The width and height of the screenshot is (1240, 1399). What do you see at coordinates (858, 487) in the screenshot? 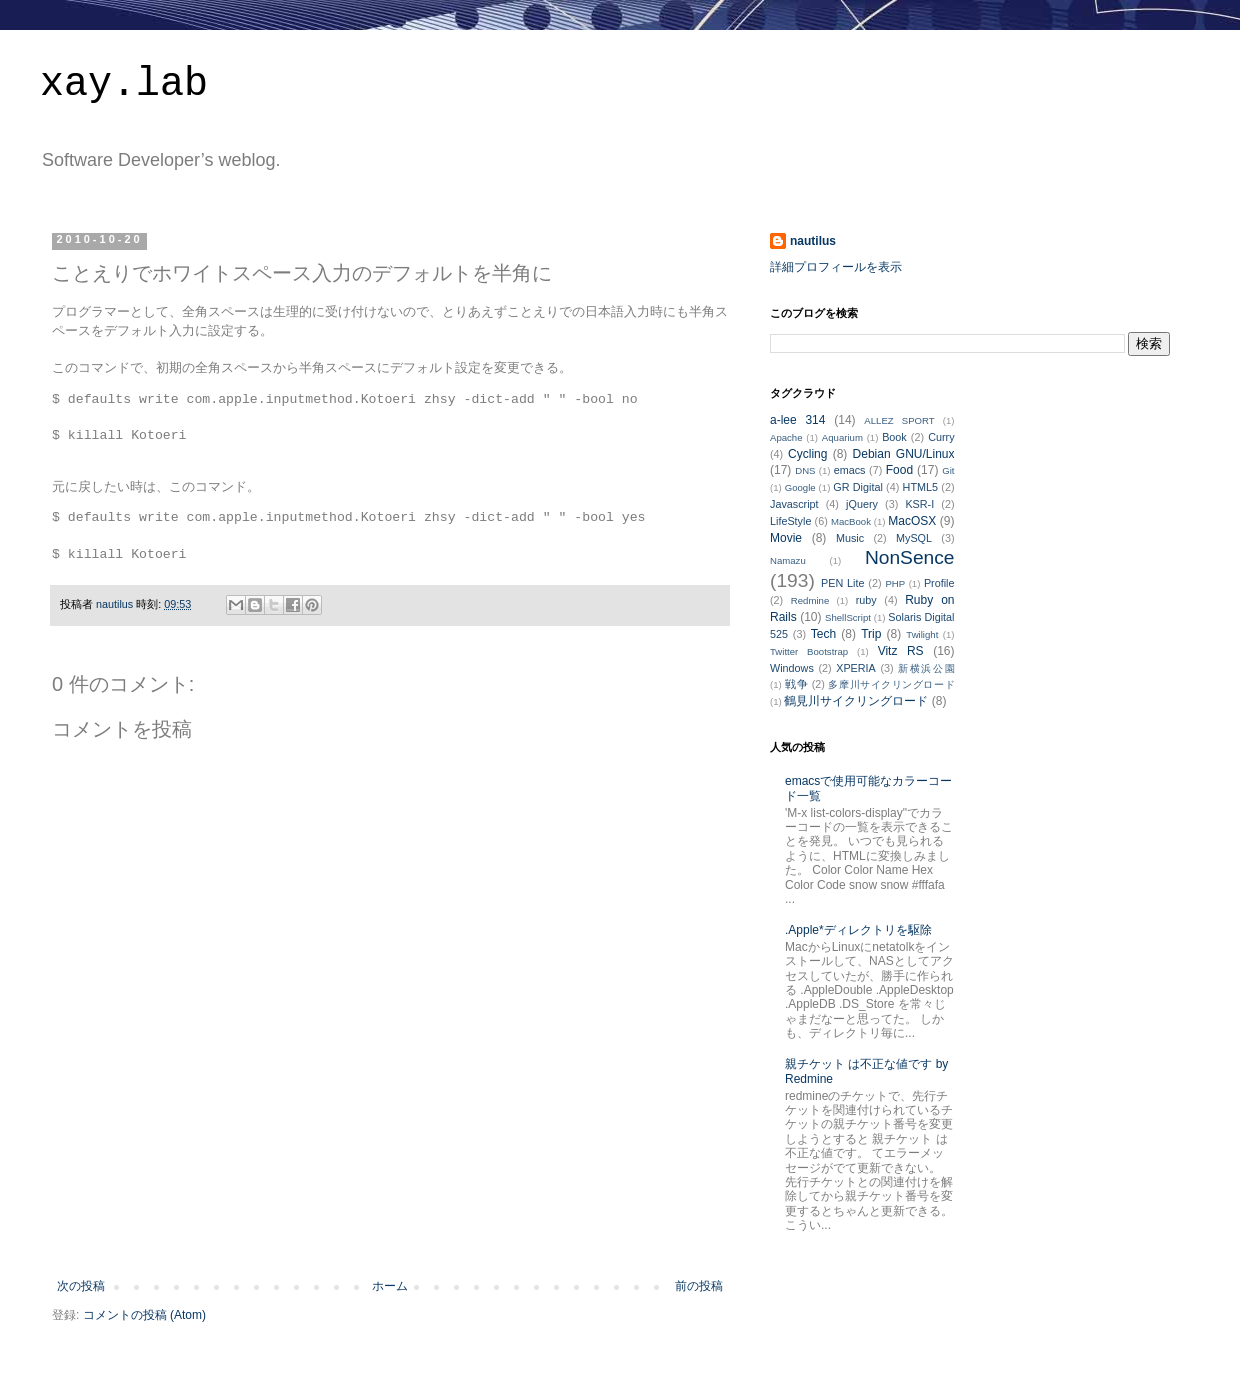
I see `GR Digital` at bounding box center [858, 487].